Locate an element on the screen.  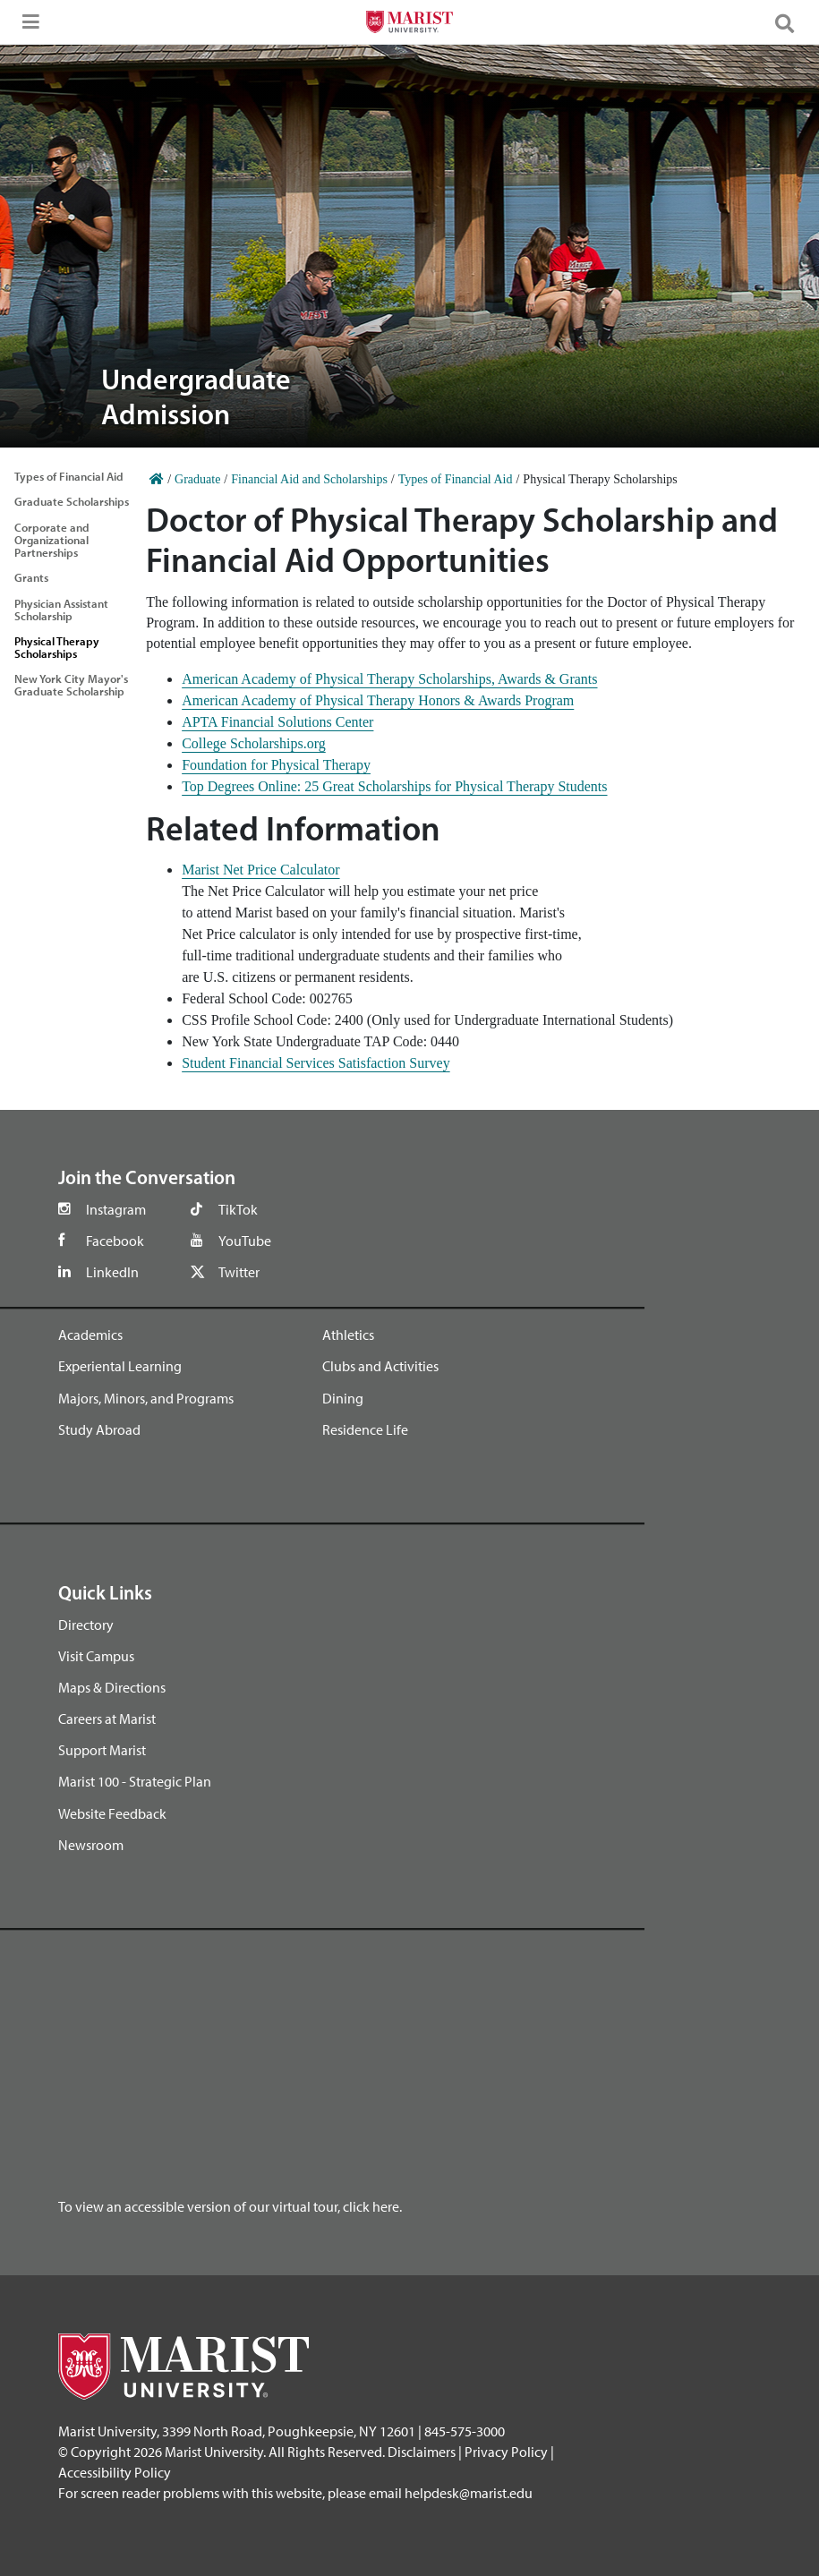
helpdesk@marist.edu is located at coordinates (469, 2493).